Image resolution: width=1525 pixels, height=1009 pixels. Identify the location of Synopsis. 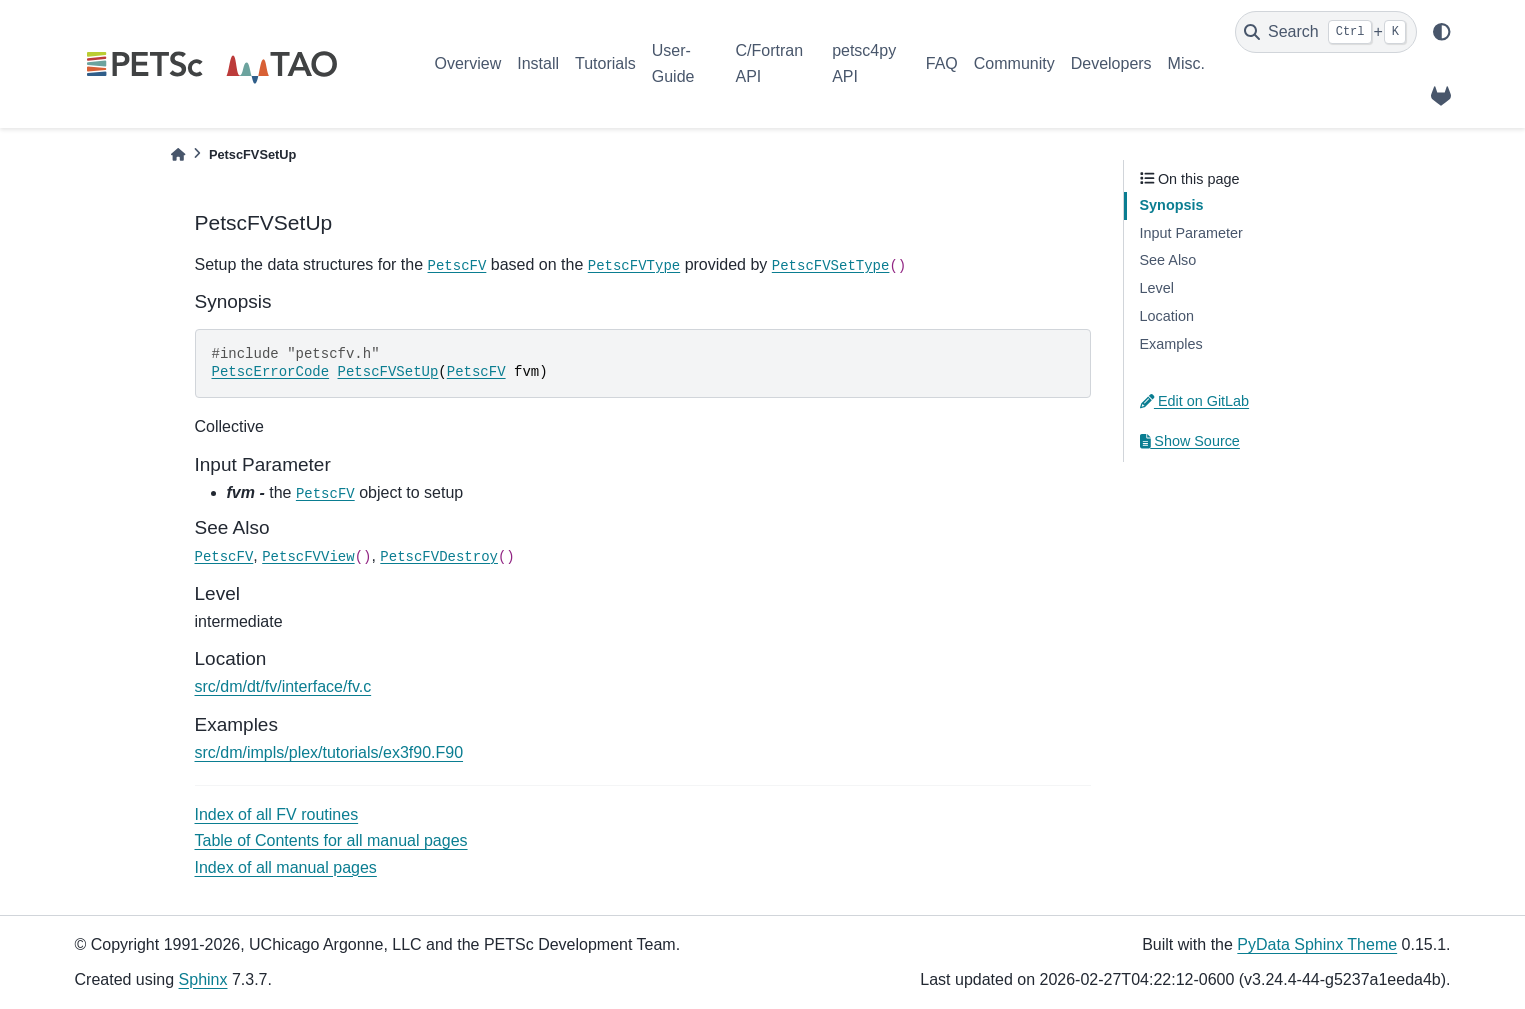
(1172, 205).